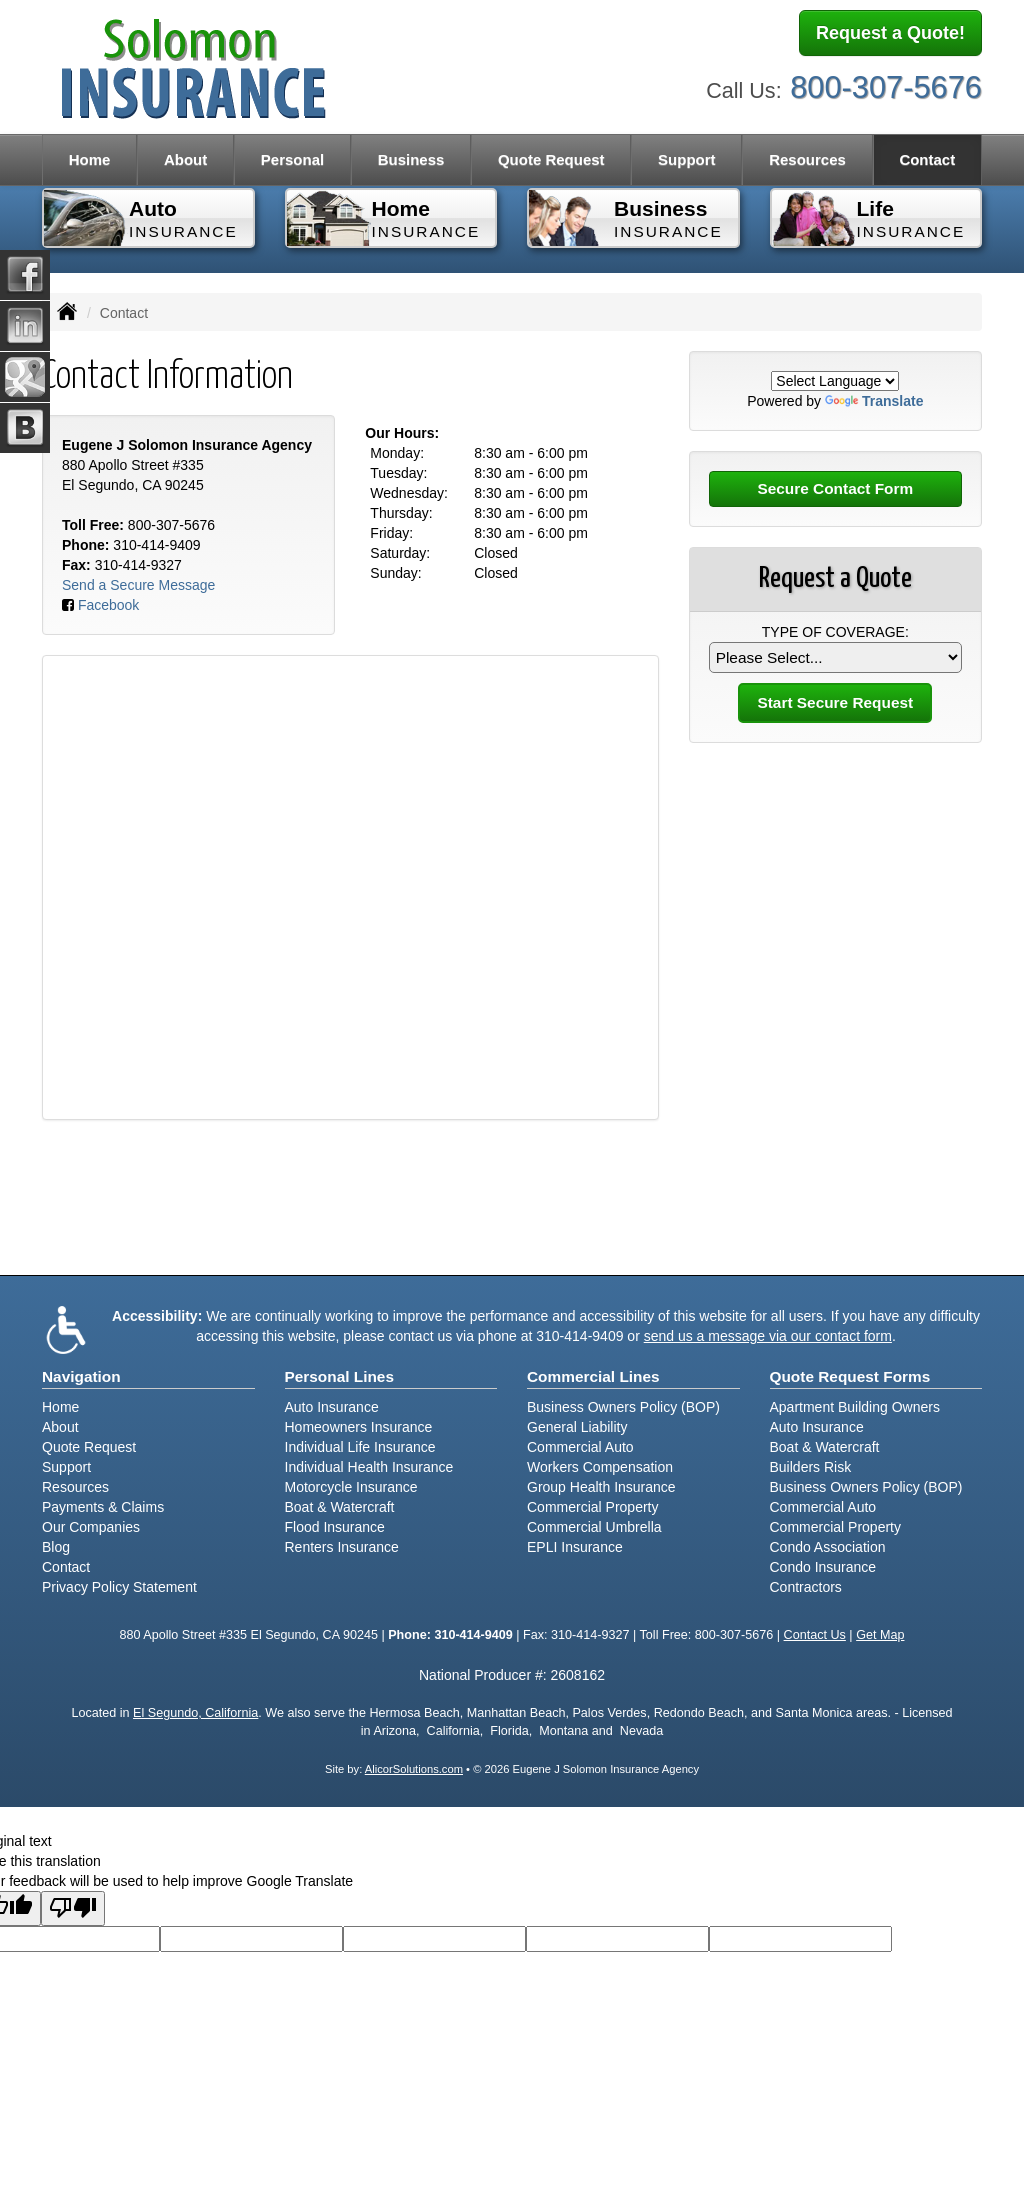 Image resolution: width=1024 pixels, height=2208 pixels. What do you see at coordinates (890, 33) in the screenshot?
I see `Request a Quote!` at bounding box center [890, 33].